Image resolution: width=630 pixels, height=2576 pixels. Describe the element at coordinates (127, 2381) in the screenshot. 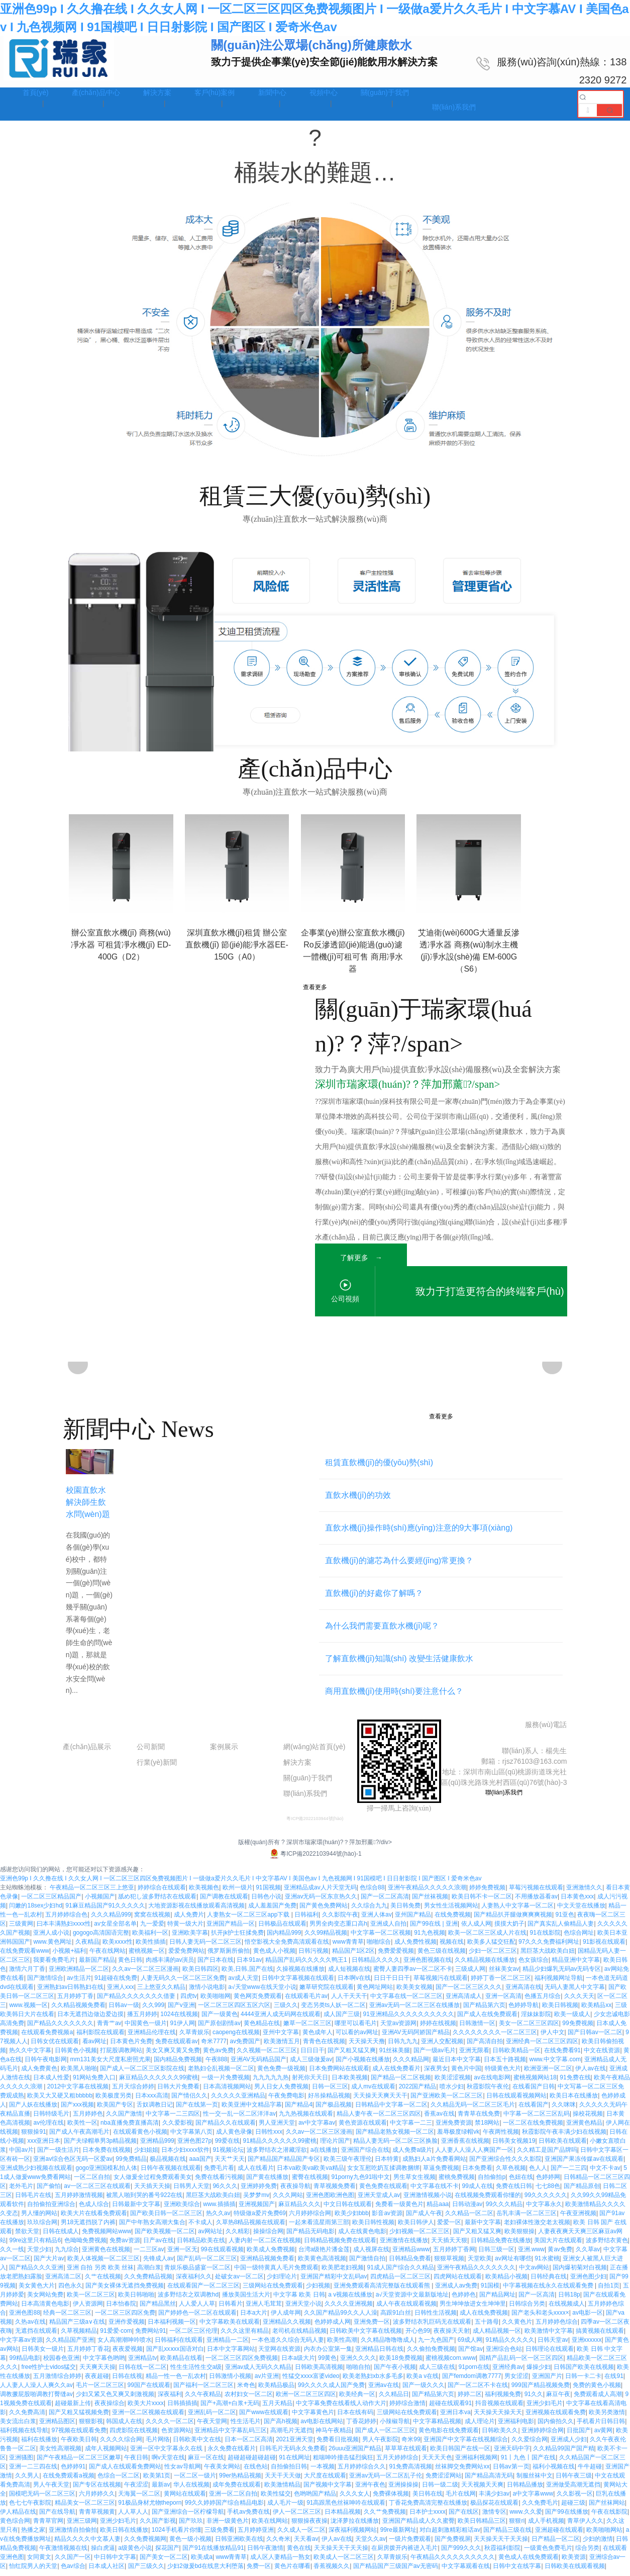

I see `日韩在线视` at that location.